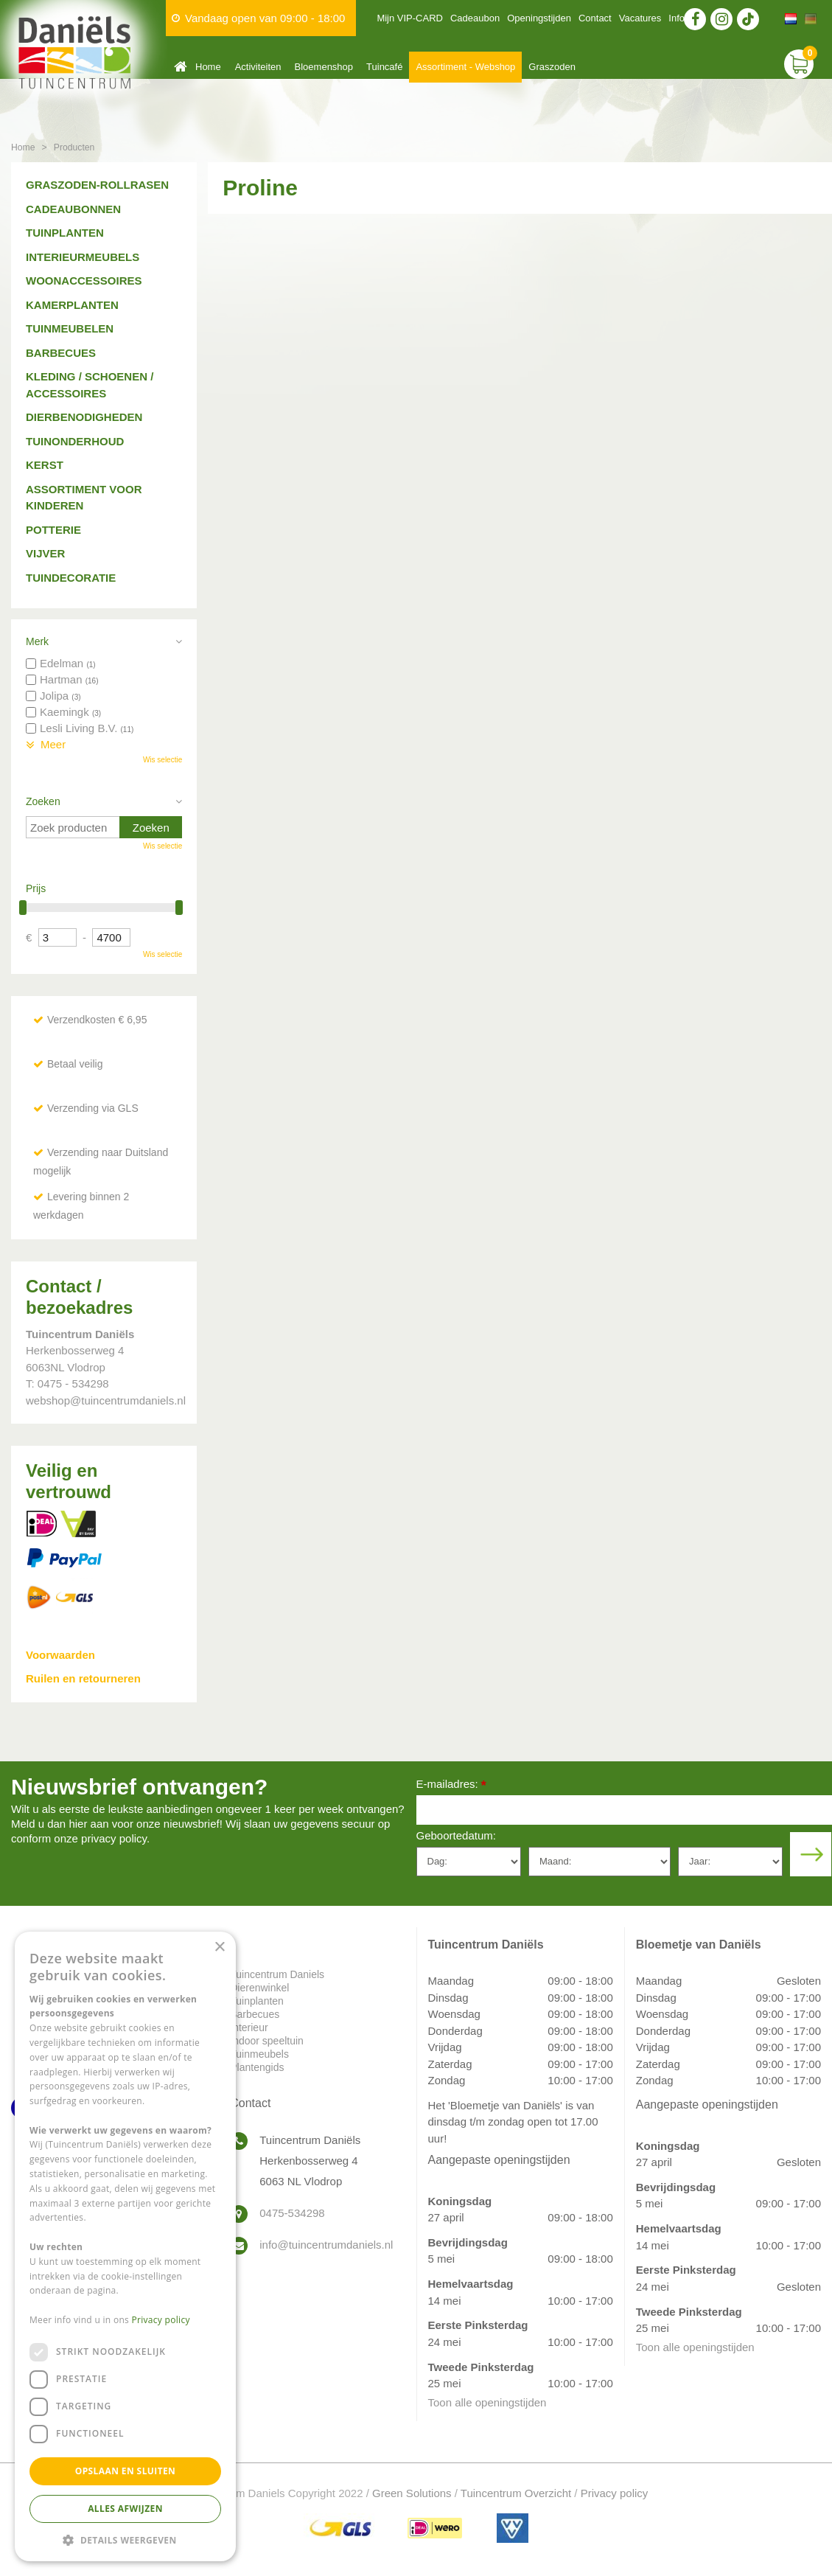 The image size is (832, 2576). What do you see at coordinates (259, 1988) in the screenshot?
I see `Dierenwinkel` at bounding box center [259, 1988].